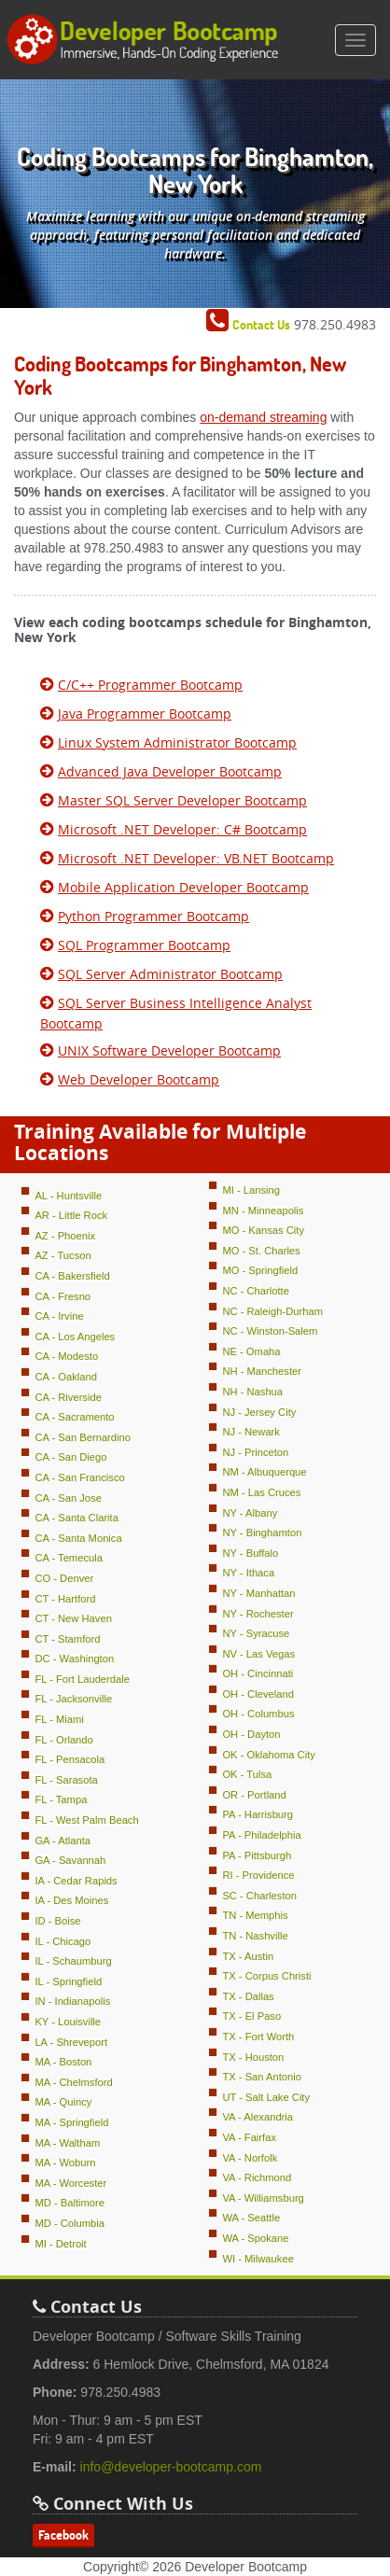  What do you see at coordinates (196, 858) in the screenshot?
I see `Microsoft .NET Developer: VB.NET Bootcamp` at bounding box center [196, 858].